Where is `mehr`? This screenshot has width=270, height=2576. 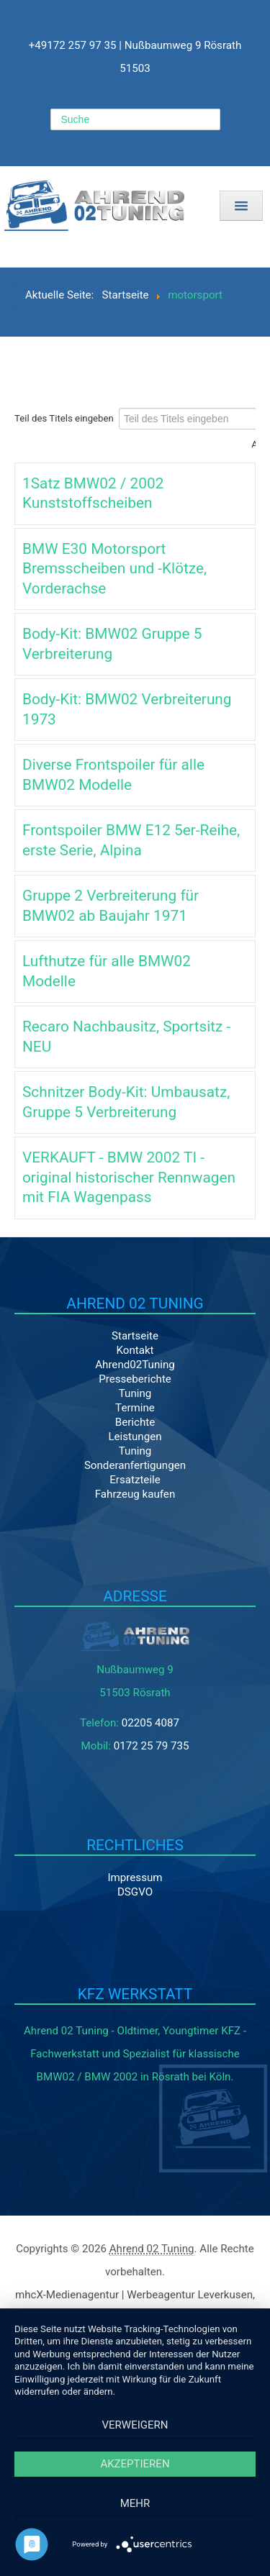
mehr is located at coordinates (135, 2503).